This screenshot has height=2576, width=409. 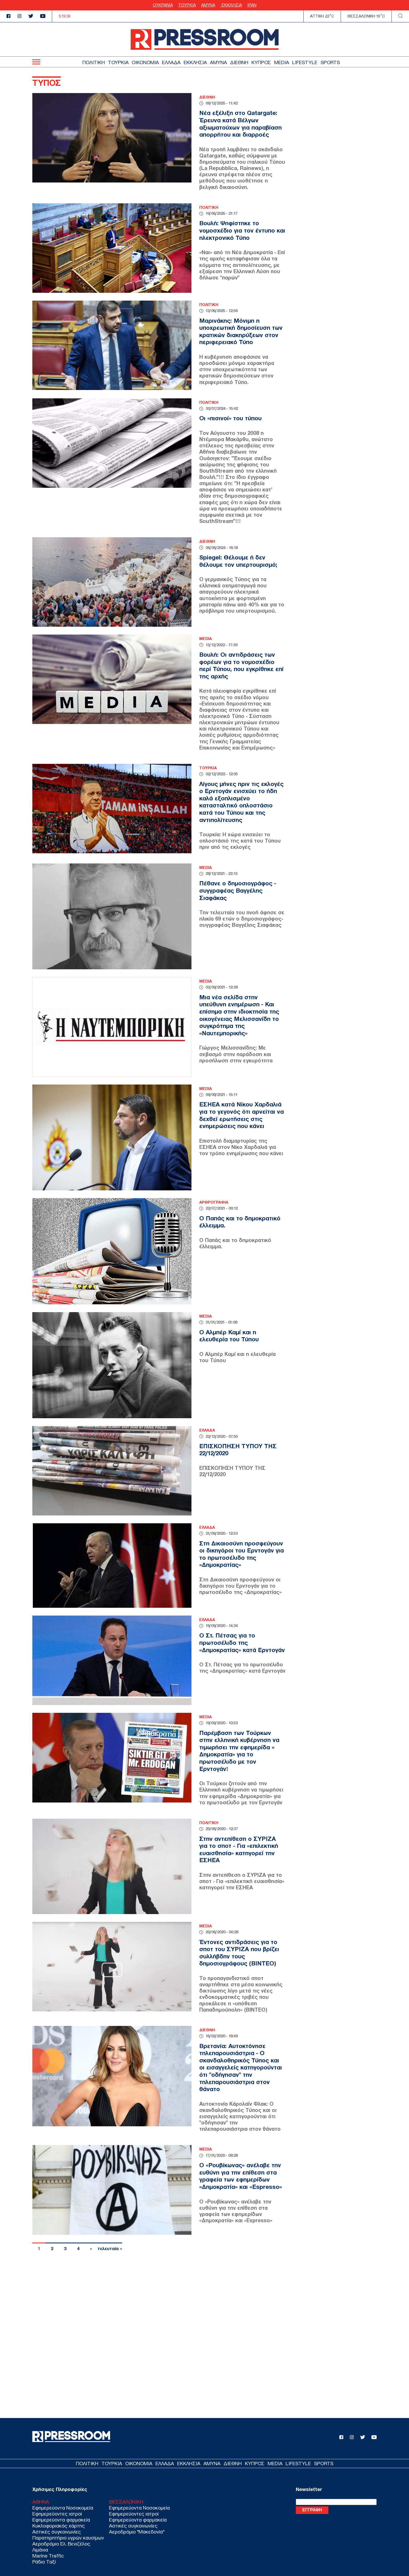 What do you see at coordinates (61, 2520) in the screenshot?
I see `Εφημερεύοντα φαρμακεία` at bounding box center [61, 2520].